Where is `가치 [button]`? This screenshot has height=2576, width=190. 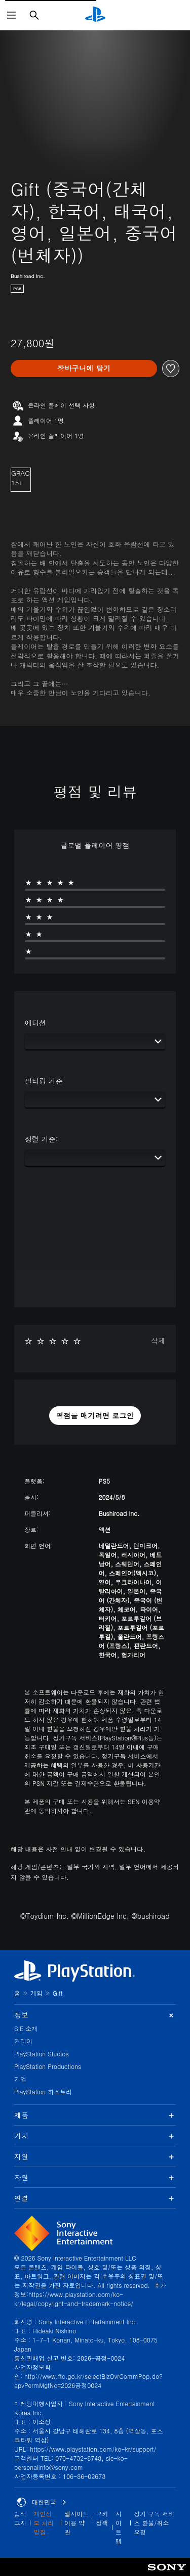
가치 [button] is located at coordinates (95, 2136).